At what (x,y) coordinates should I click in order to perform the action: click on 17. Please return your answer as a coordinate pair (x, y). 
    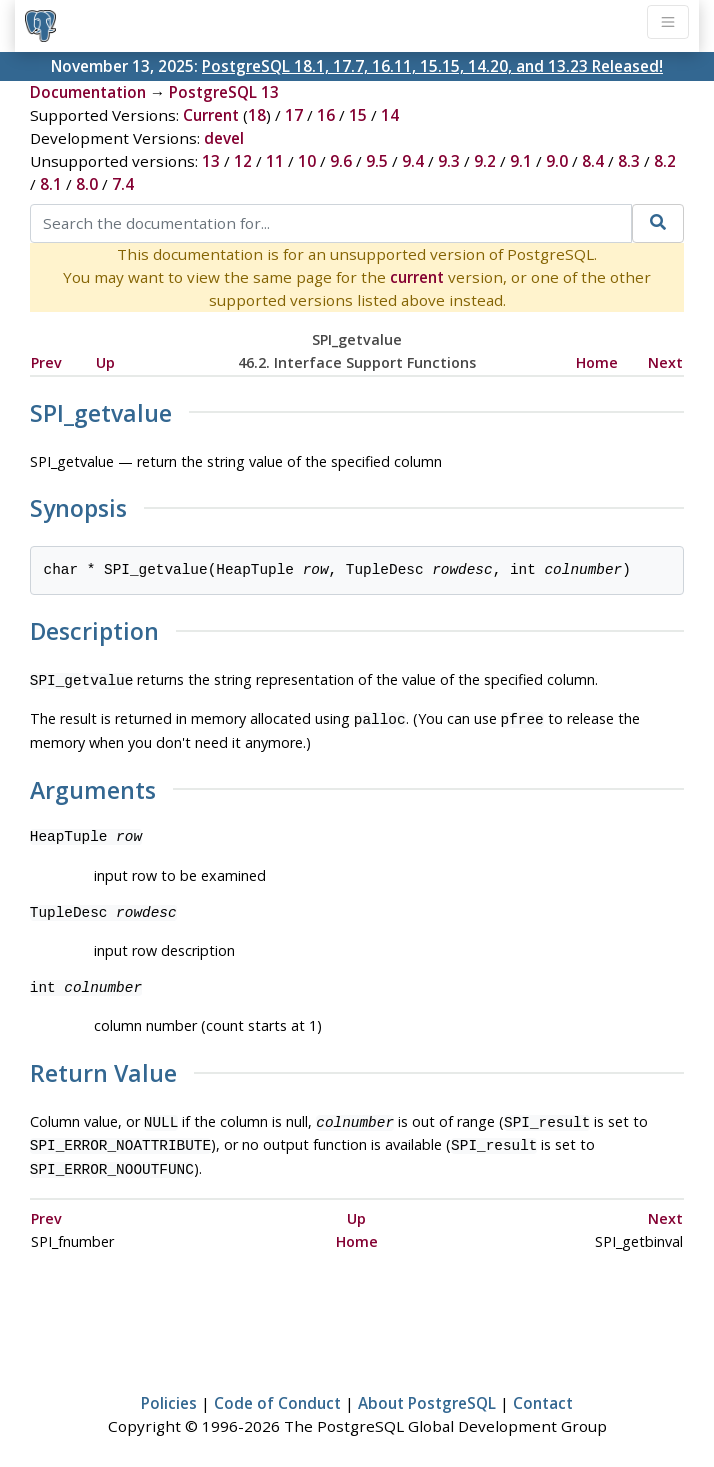
    Looking at the image, I should click on (294, 115).